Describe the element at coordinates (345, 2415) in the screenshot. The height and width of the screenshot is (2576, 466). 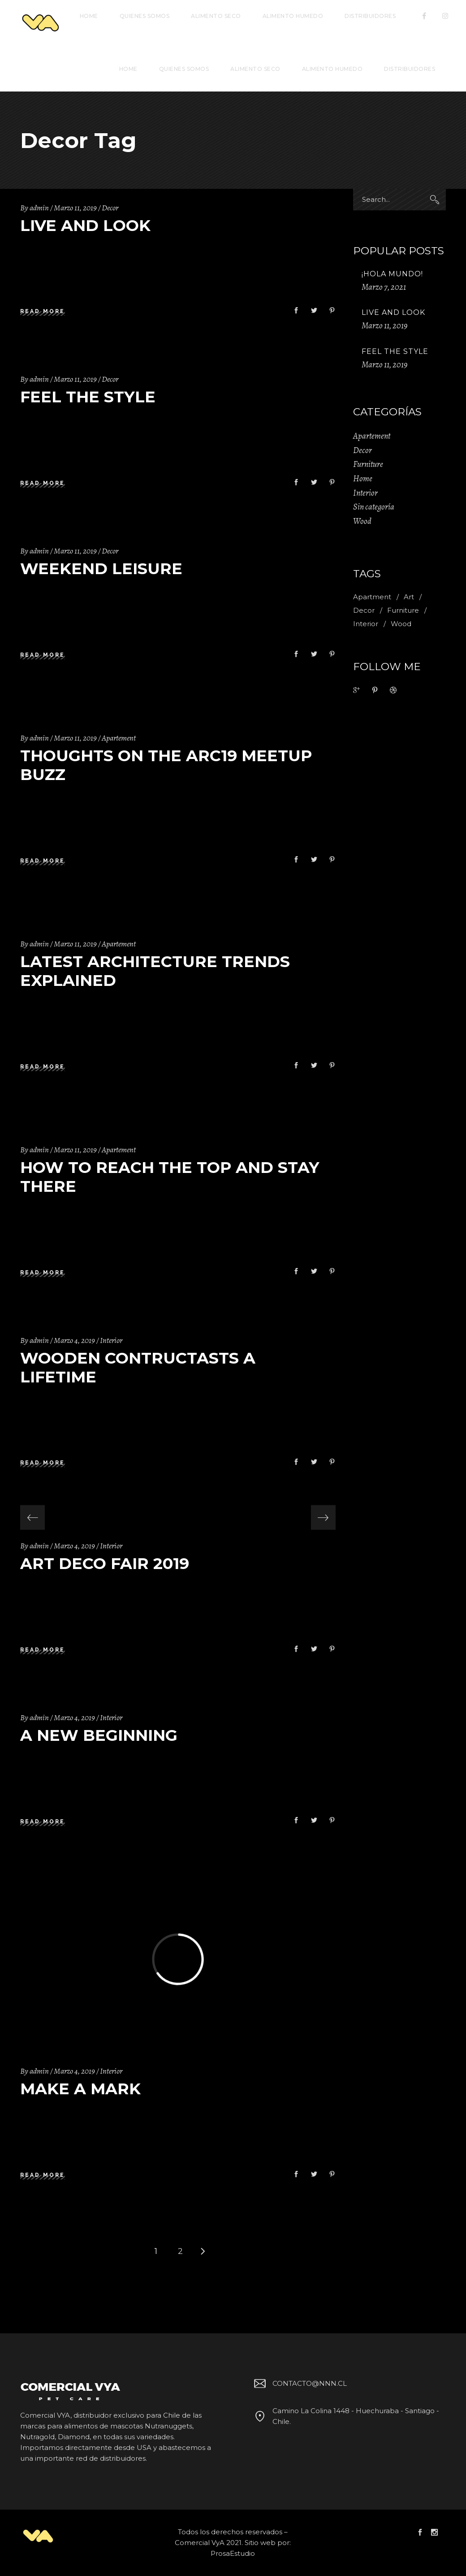
I see `Camino La Colina 1448 - Huechuraba - Santiago - Chile.` at that location.